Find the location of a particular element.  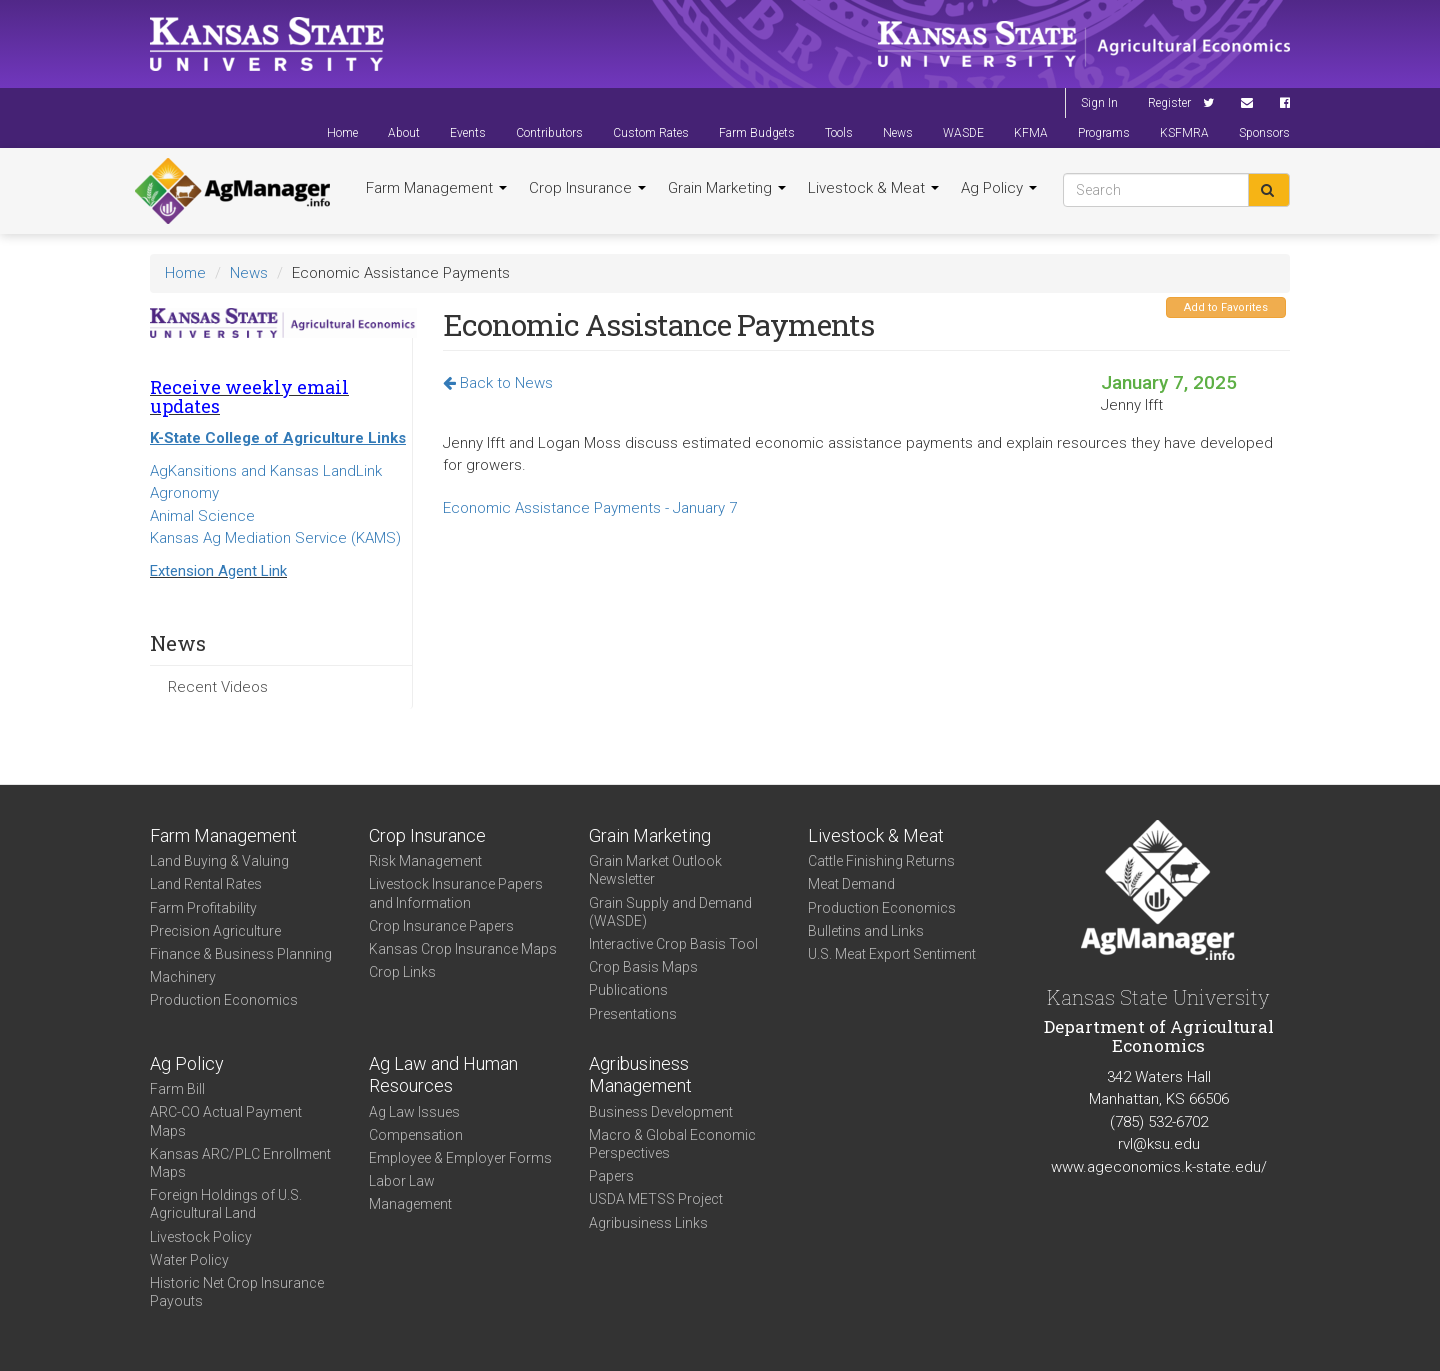

Risk Management is located at coordinates (425, 861).